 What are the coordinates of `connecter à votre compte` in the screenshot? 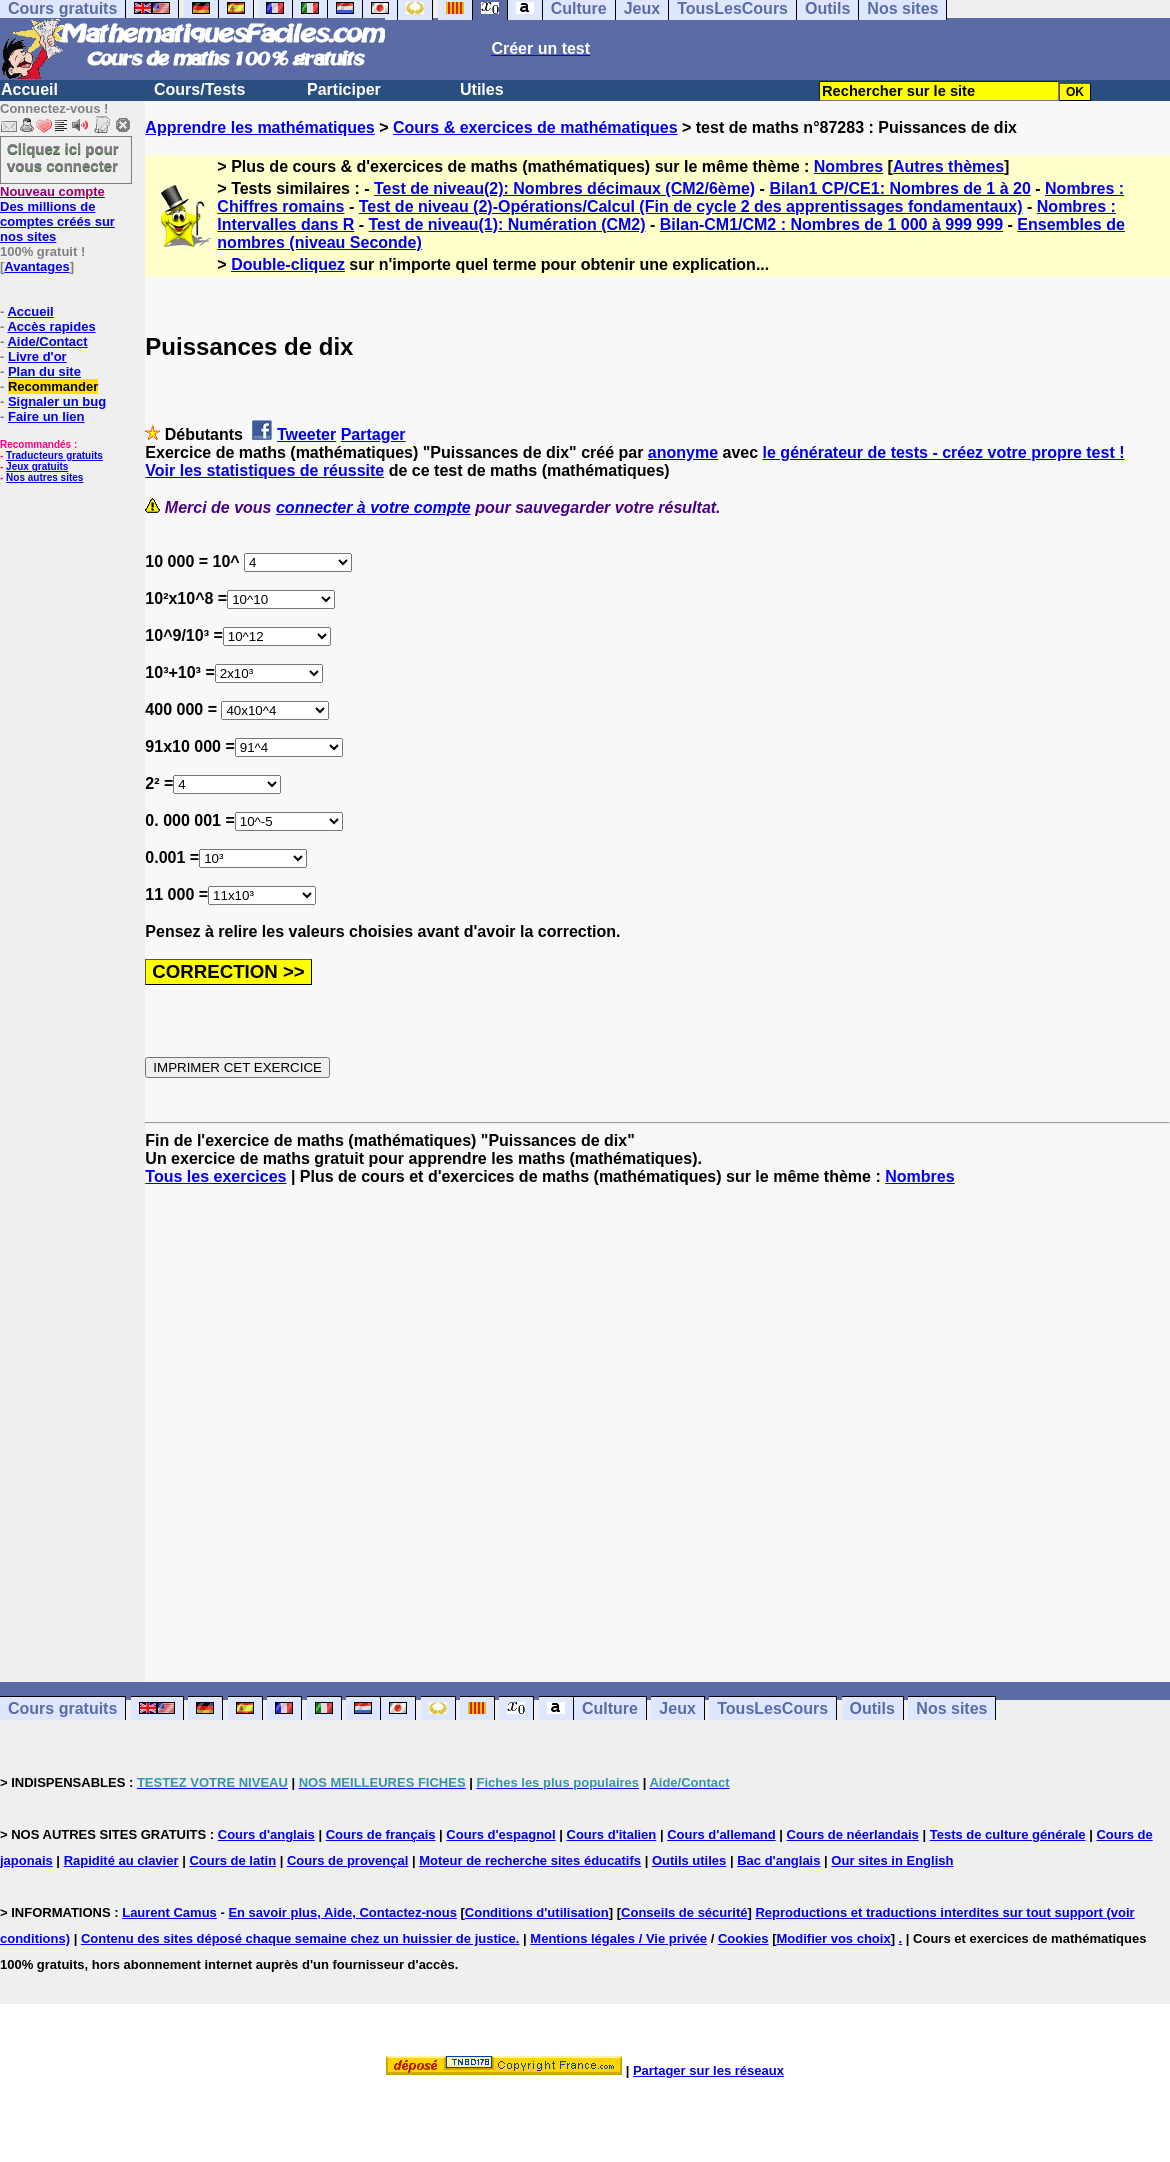 It's located at (373, 507).